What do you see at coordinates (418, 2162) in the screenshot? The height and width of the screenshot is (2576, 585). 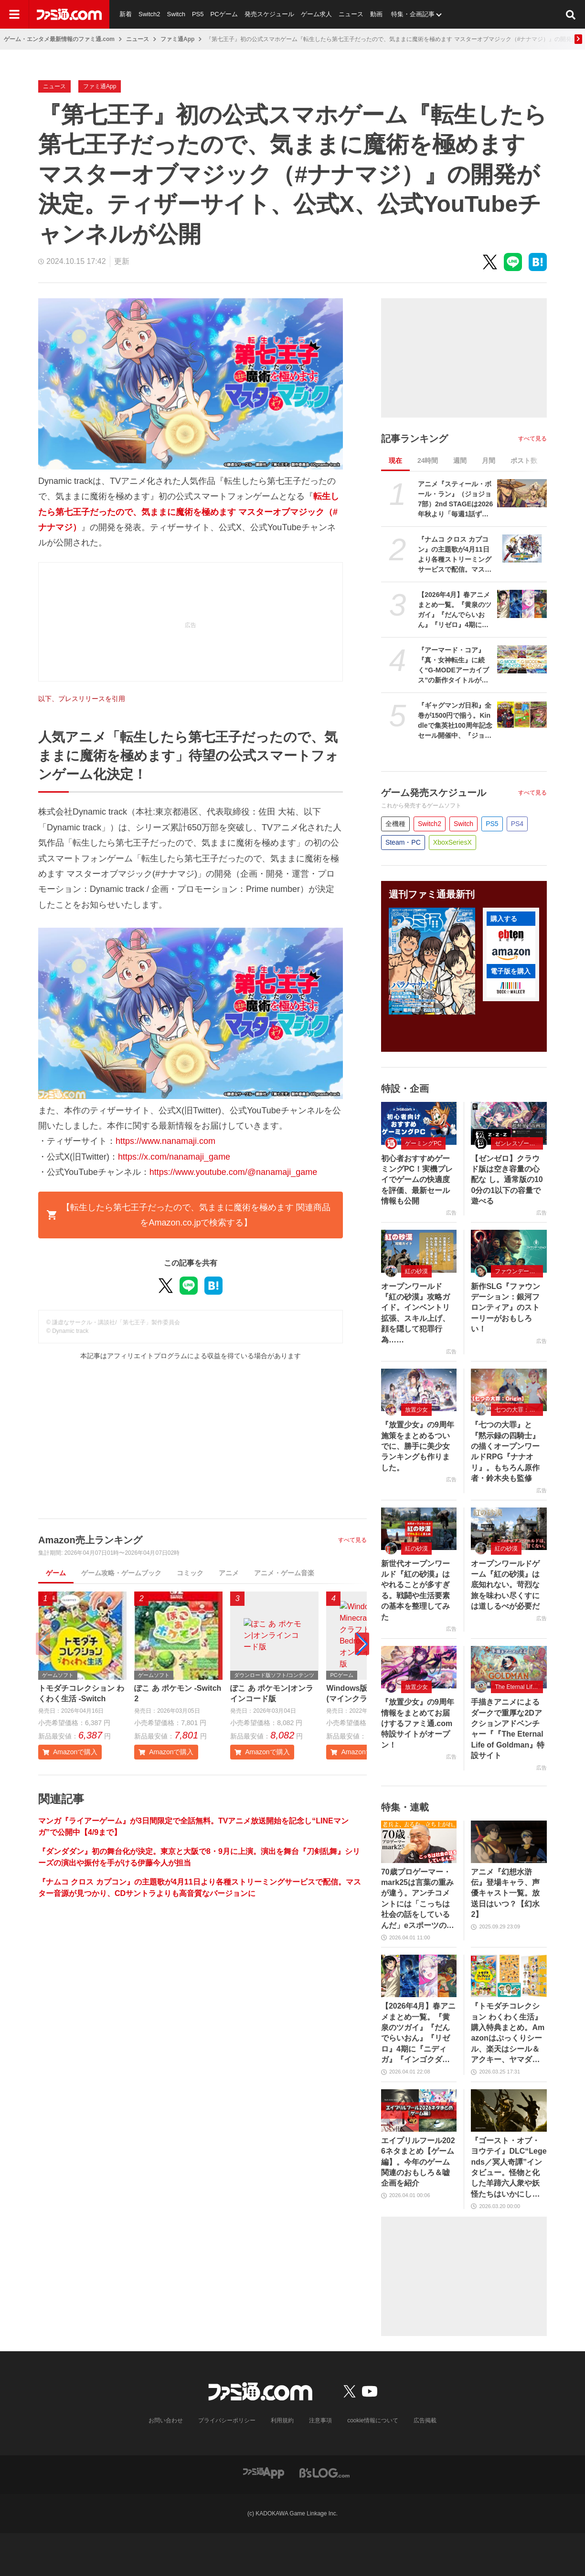 I see `エイプリルフール2026ネタまとめ【ゲーム編】。今年のゲーム関連のおもしろ＆嘘企画を紹介` at bounding box center [418, 2162].